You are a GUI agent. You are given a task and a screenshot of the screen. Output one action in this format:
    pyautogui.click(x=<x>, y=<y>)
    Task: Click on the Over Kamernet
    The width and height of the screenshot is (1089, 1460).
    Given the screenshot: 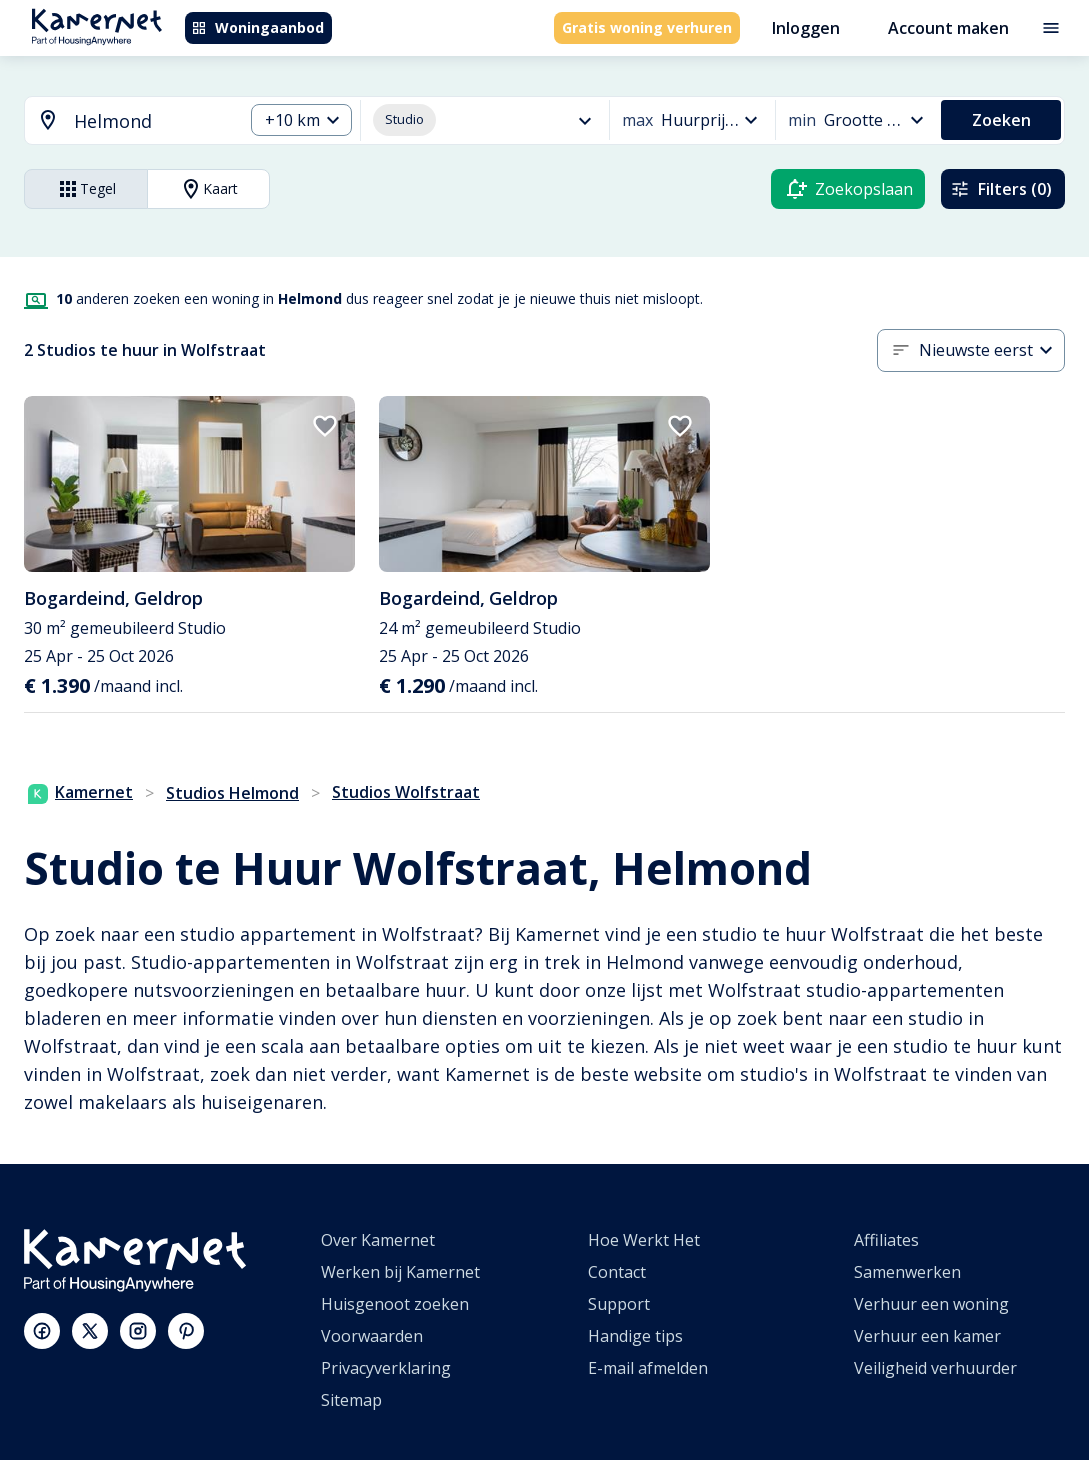 What is the action you would take?
    pyautogui.click(x=378, y=1240)
    